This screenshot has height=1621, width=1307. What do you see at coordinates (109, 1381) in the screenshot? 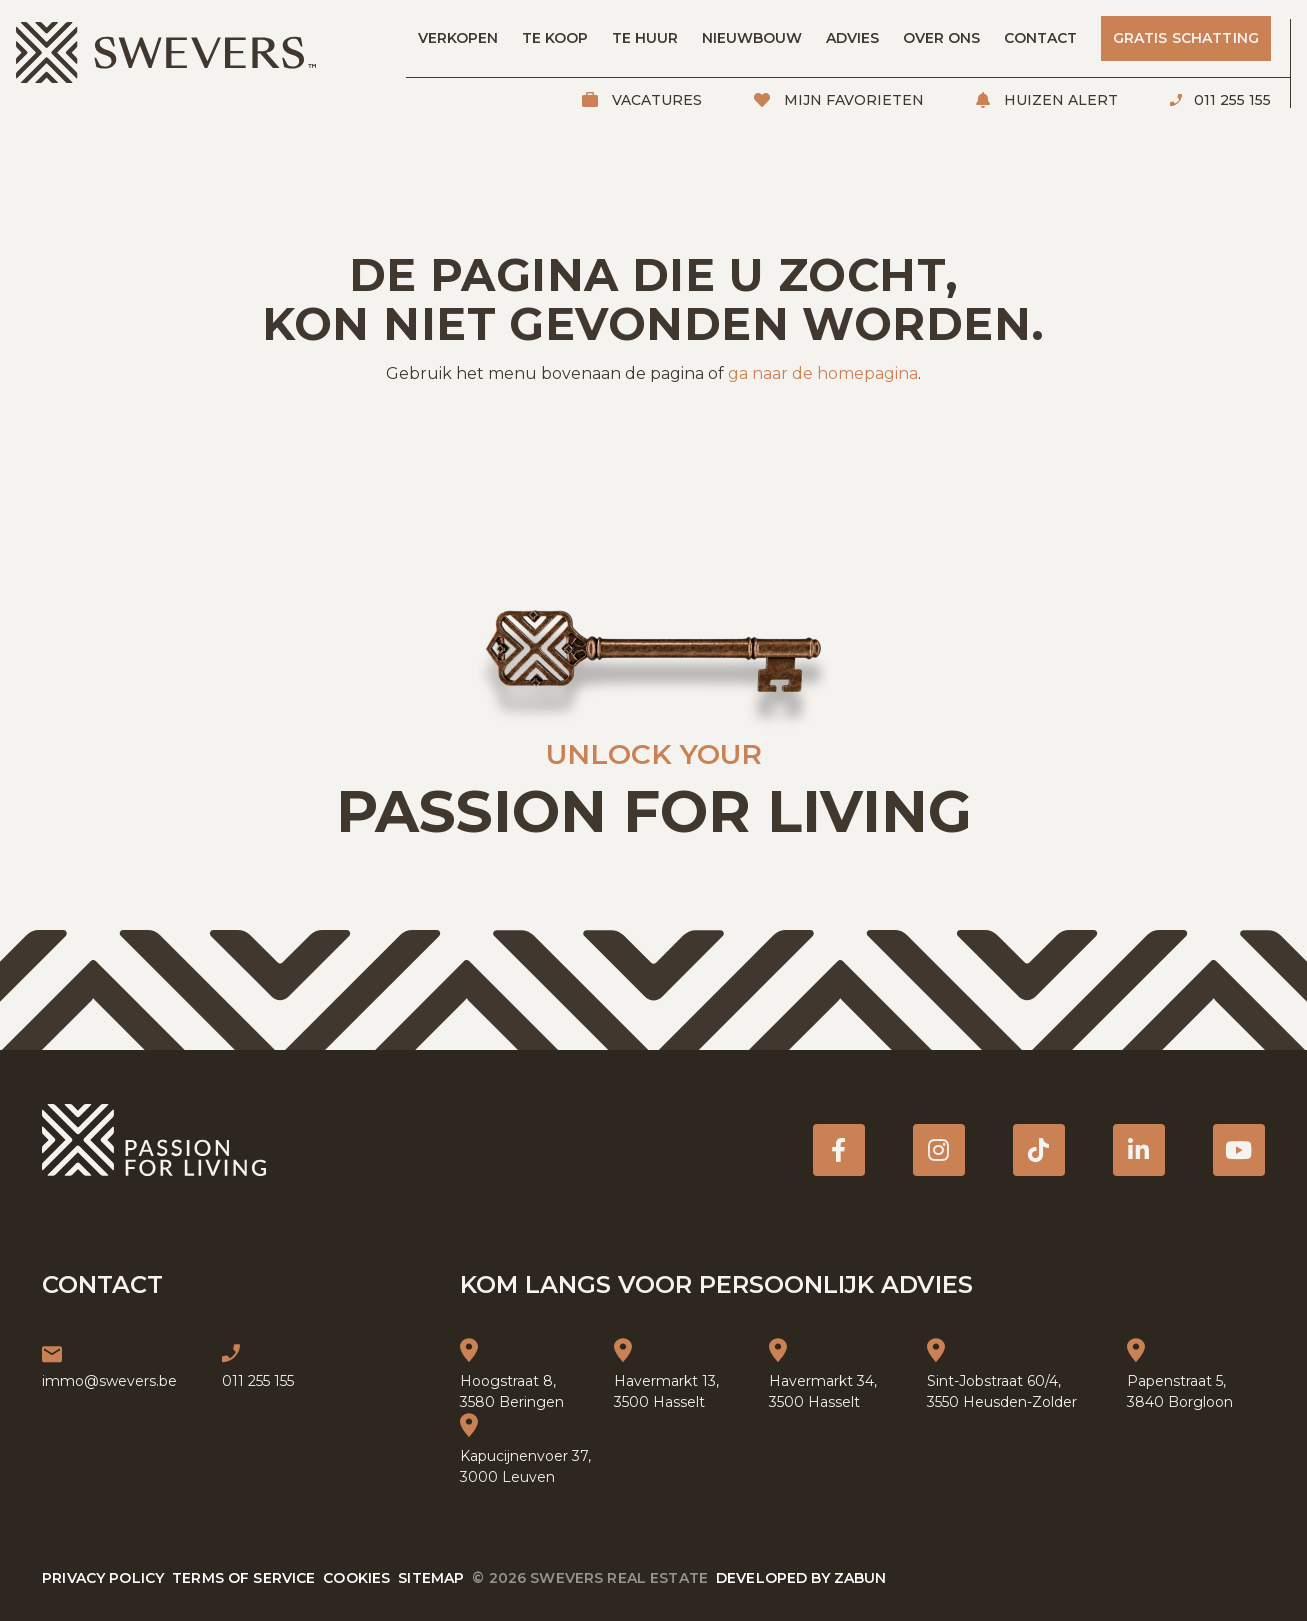
I see `immo@swevers.be` at bounding box center [109, 1381].